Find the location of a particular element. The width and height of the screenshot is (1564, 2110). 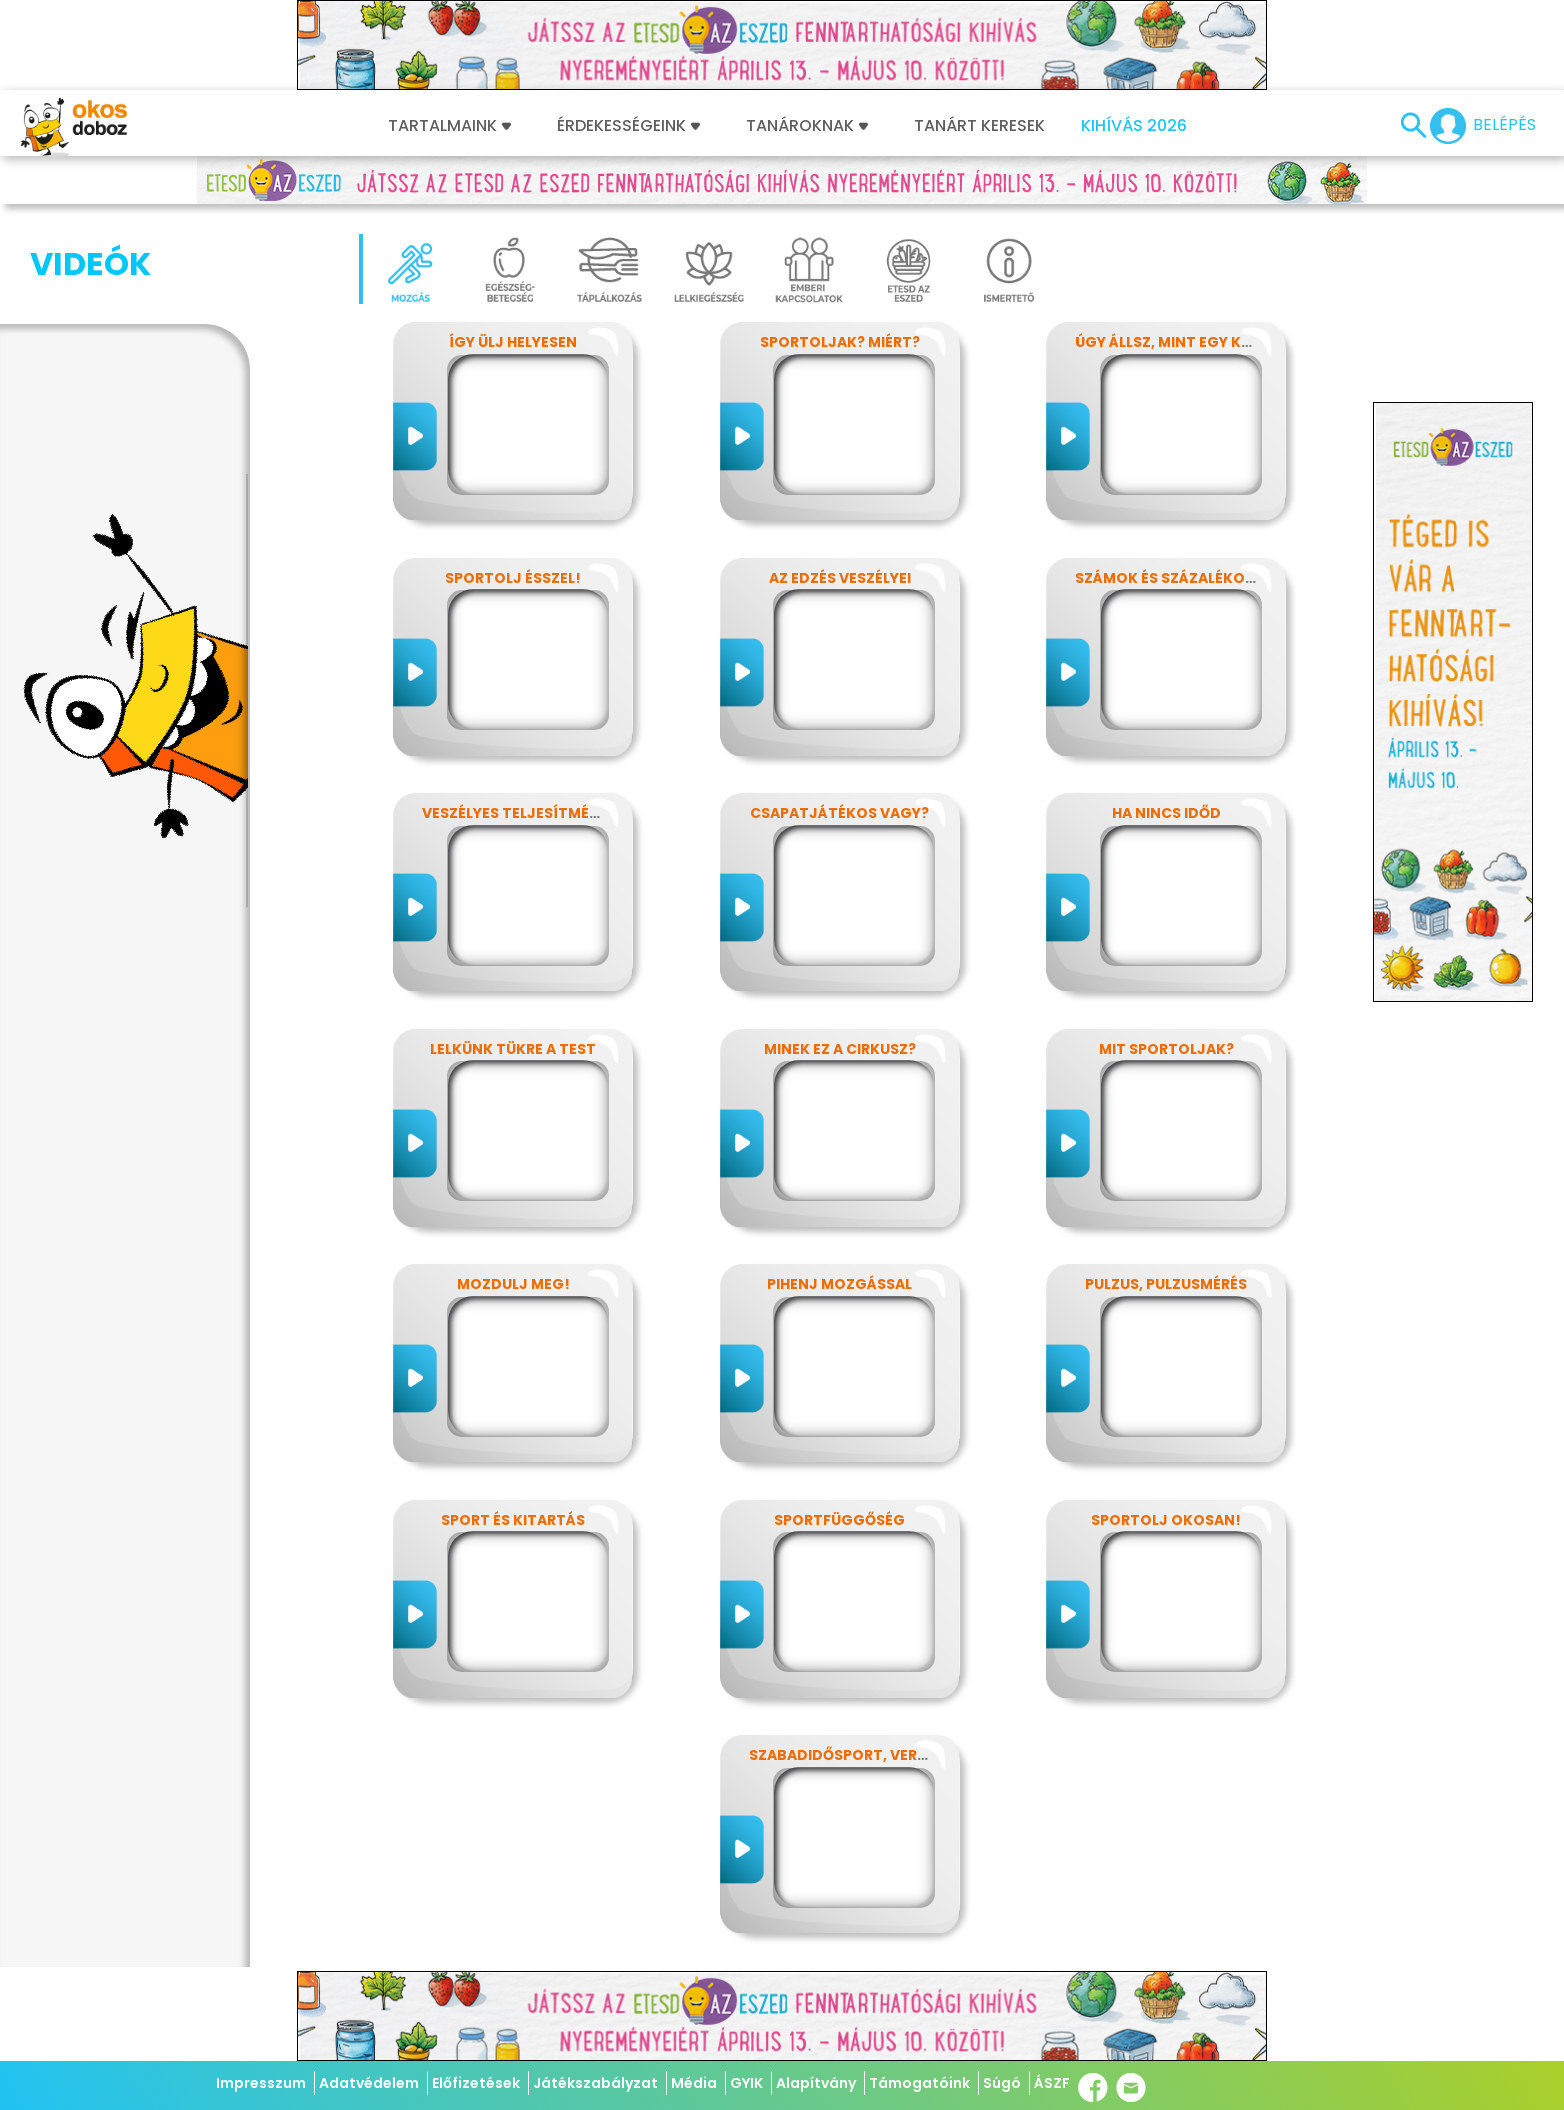

Az edzés veszélyei is located at coordinates (840, 578).